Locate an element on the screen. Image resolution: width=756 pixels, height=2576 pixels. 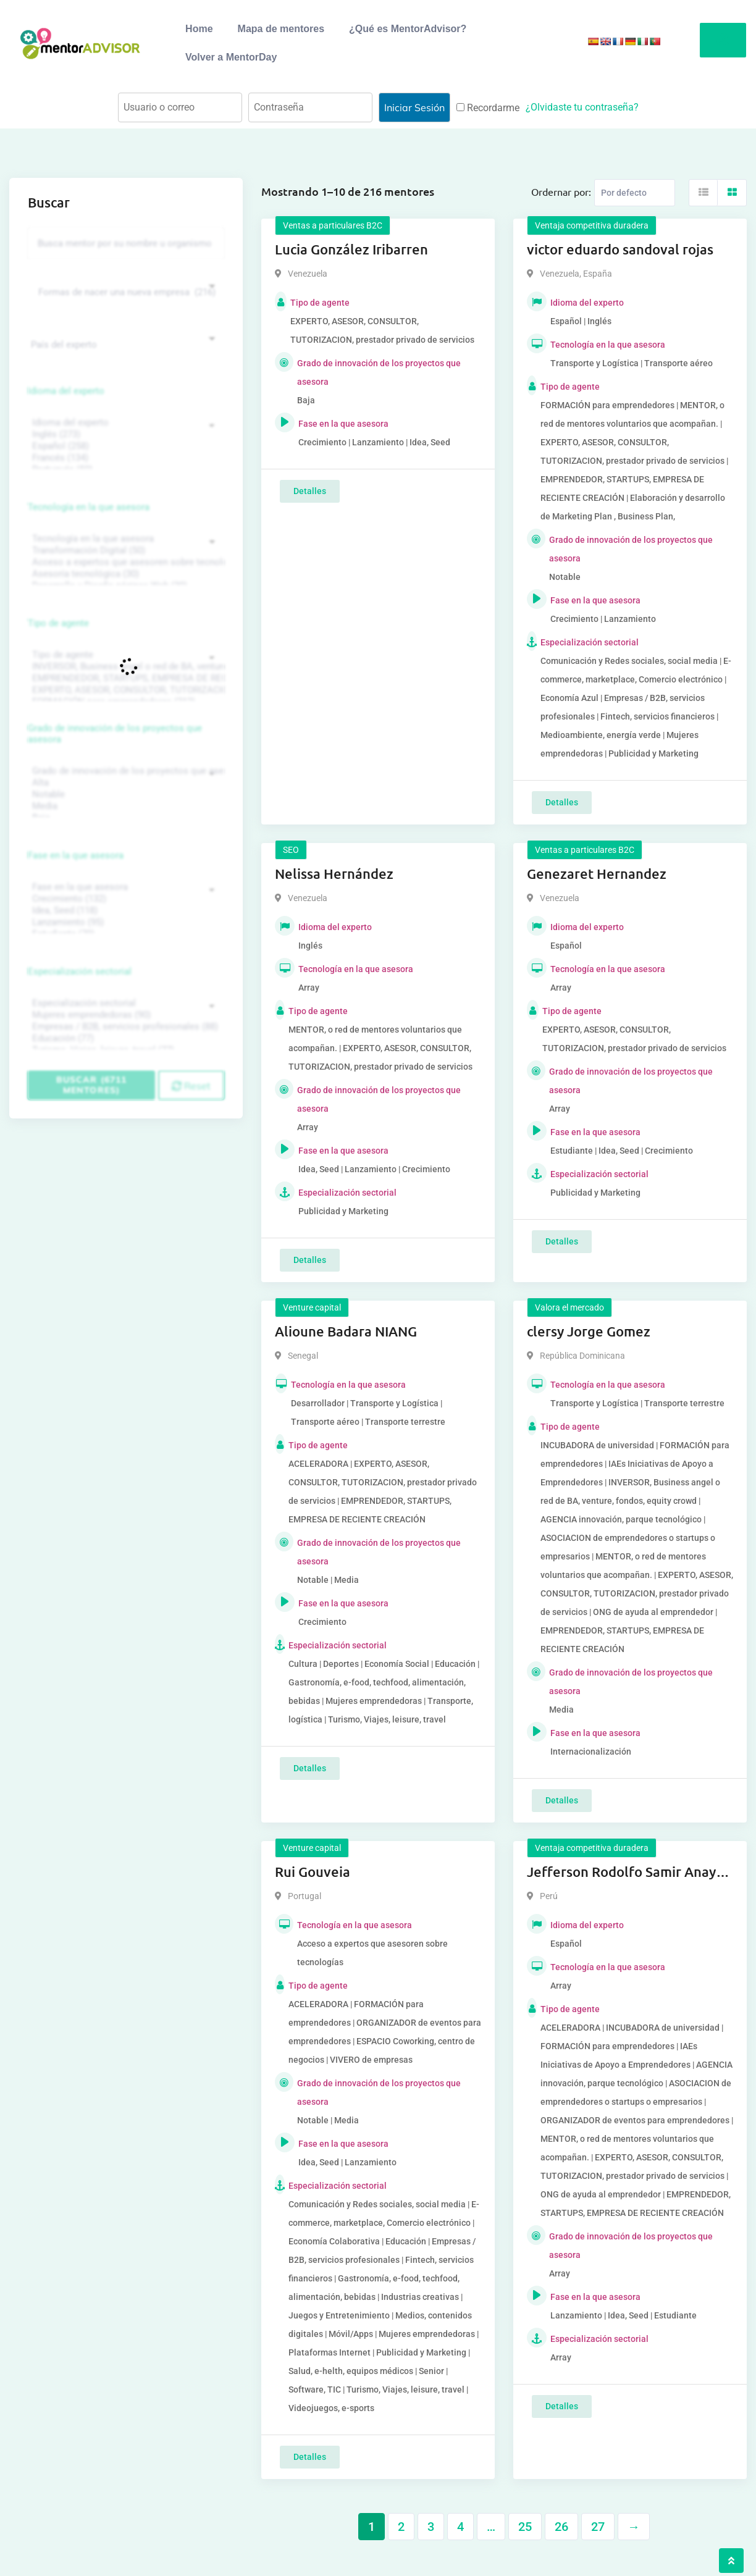
Media is located at coordinates (124, 806).